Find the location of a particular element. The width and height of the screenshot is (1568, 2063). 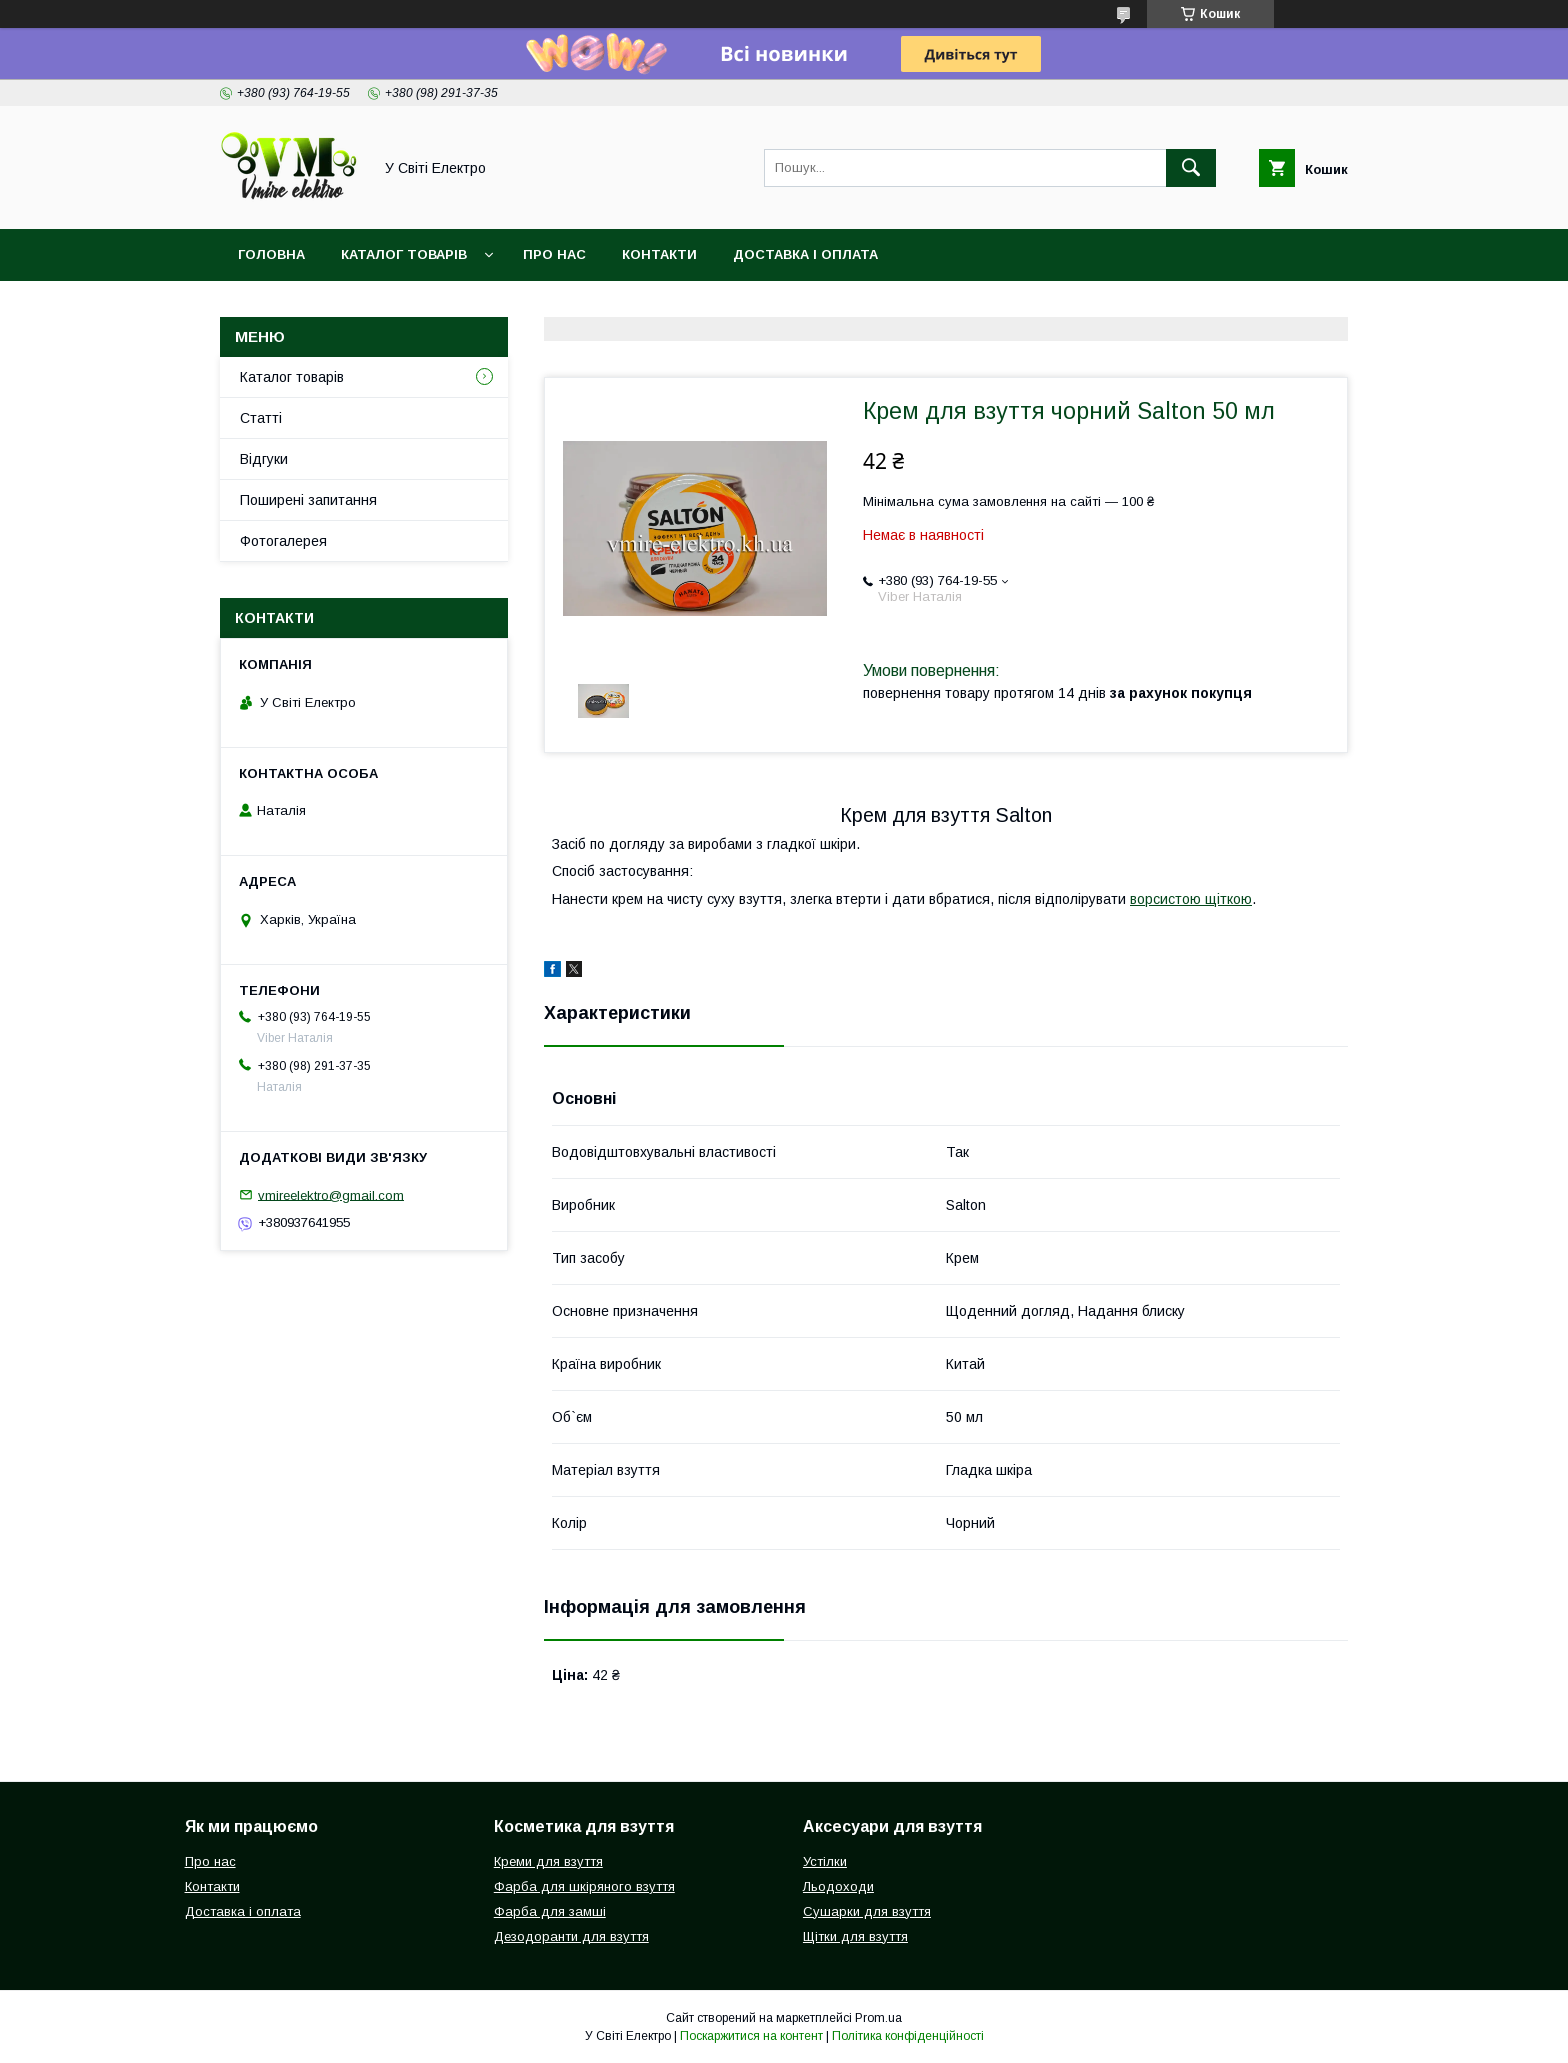

Prom.ua is located at coordinates (878, 2018).